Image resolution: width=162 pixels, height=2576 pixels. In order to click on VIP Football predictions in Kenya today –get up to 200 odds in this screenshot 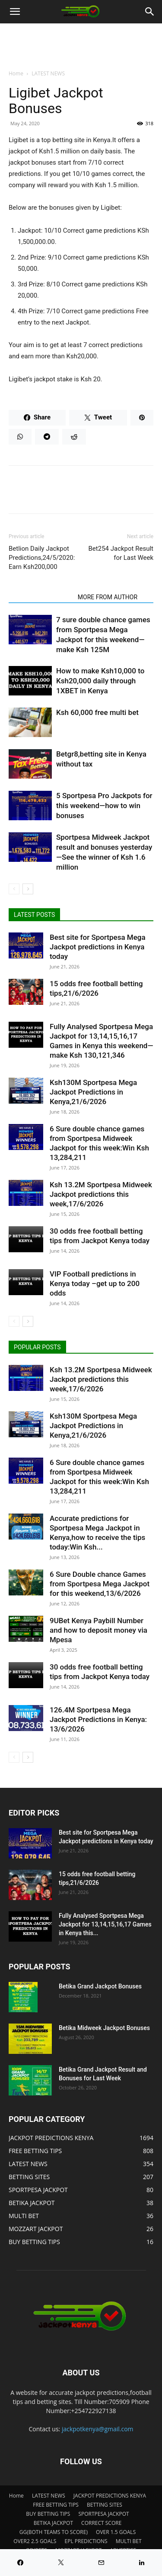, I will do `click(95, 1283)`.